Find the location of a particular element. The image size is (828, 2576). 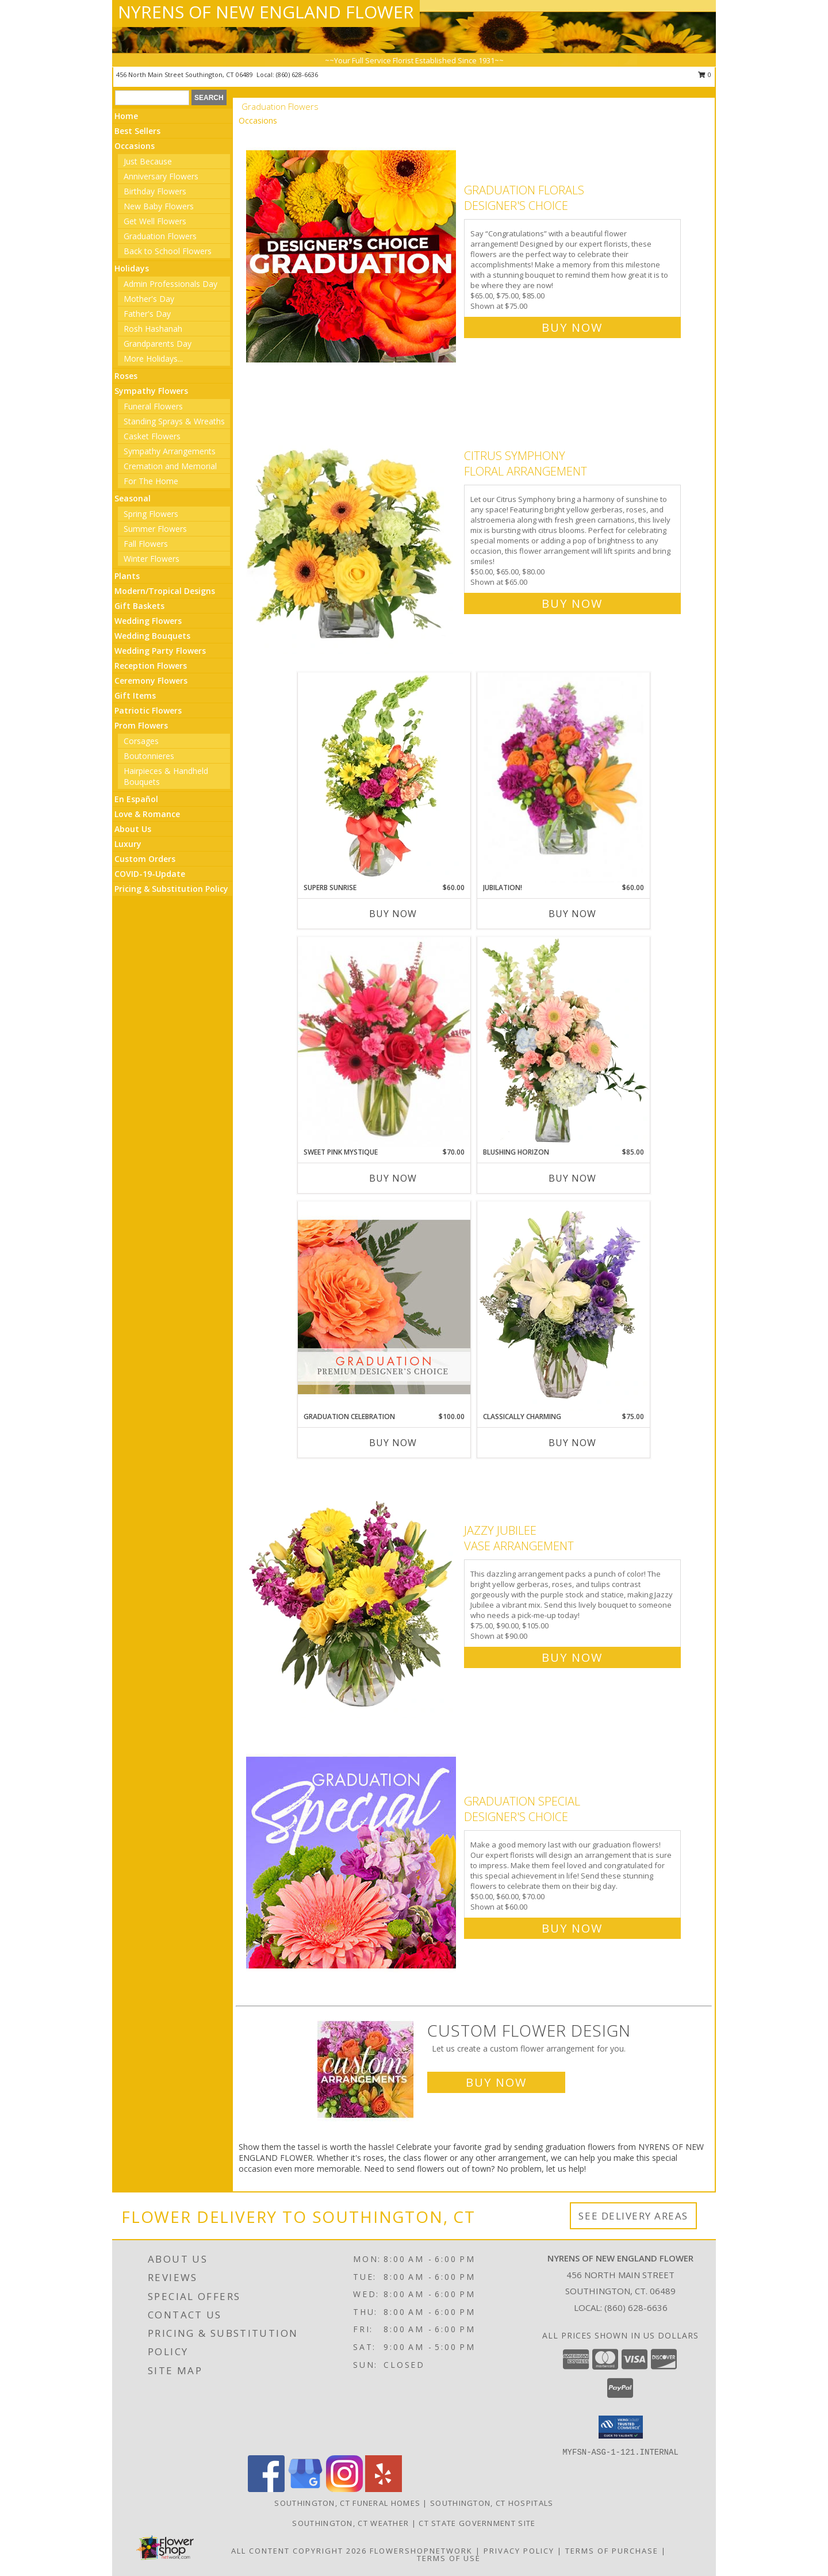

COVID-19-Update is located at coordinates (149, 873).